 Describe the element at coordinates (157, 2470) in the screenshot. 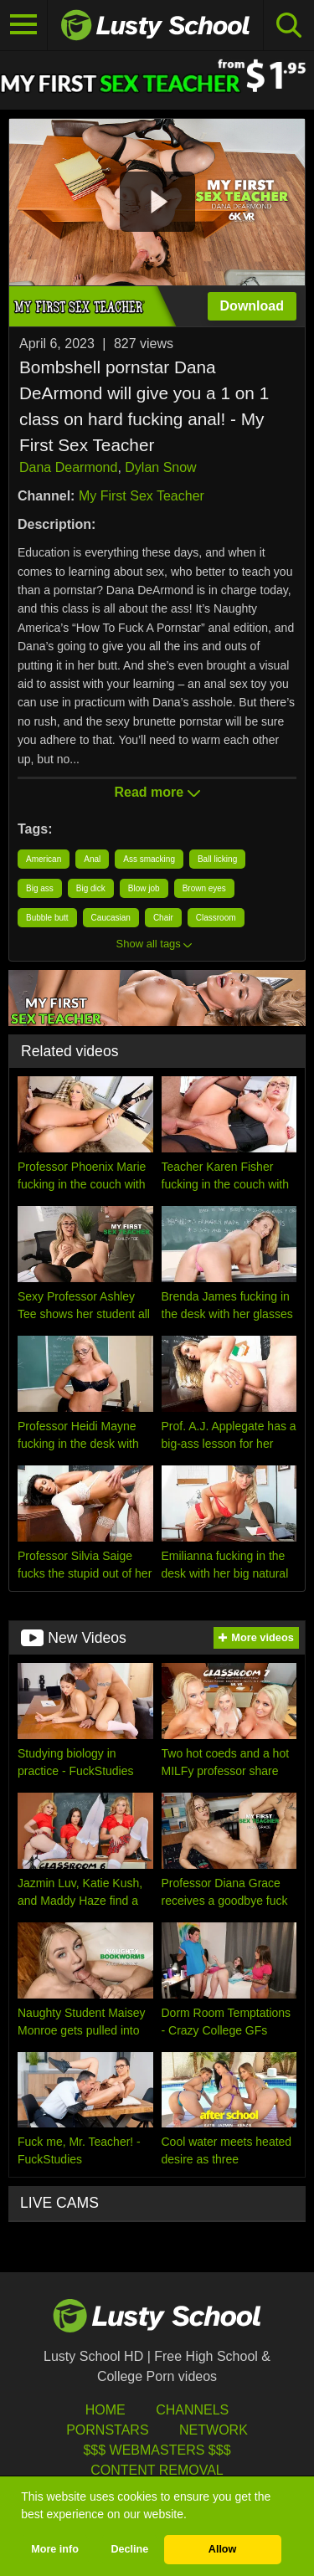

I see `Content Removal` at that location.